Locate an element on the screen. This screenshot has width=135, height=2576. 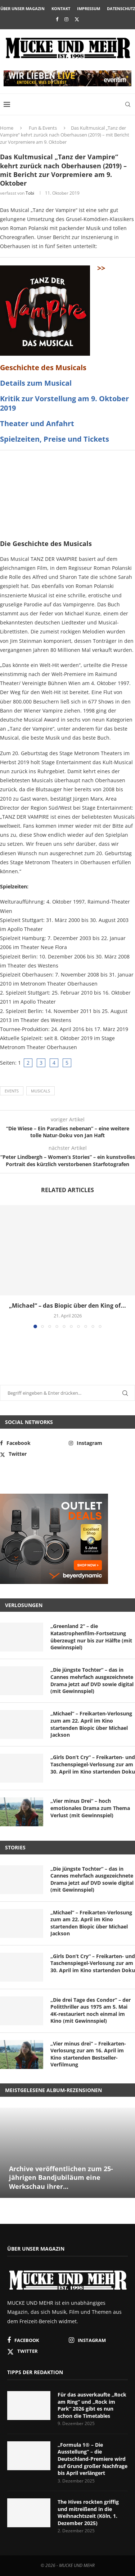
Impressum is located at coordinates (88, 8).